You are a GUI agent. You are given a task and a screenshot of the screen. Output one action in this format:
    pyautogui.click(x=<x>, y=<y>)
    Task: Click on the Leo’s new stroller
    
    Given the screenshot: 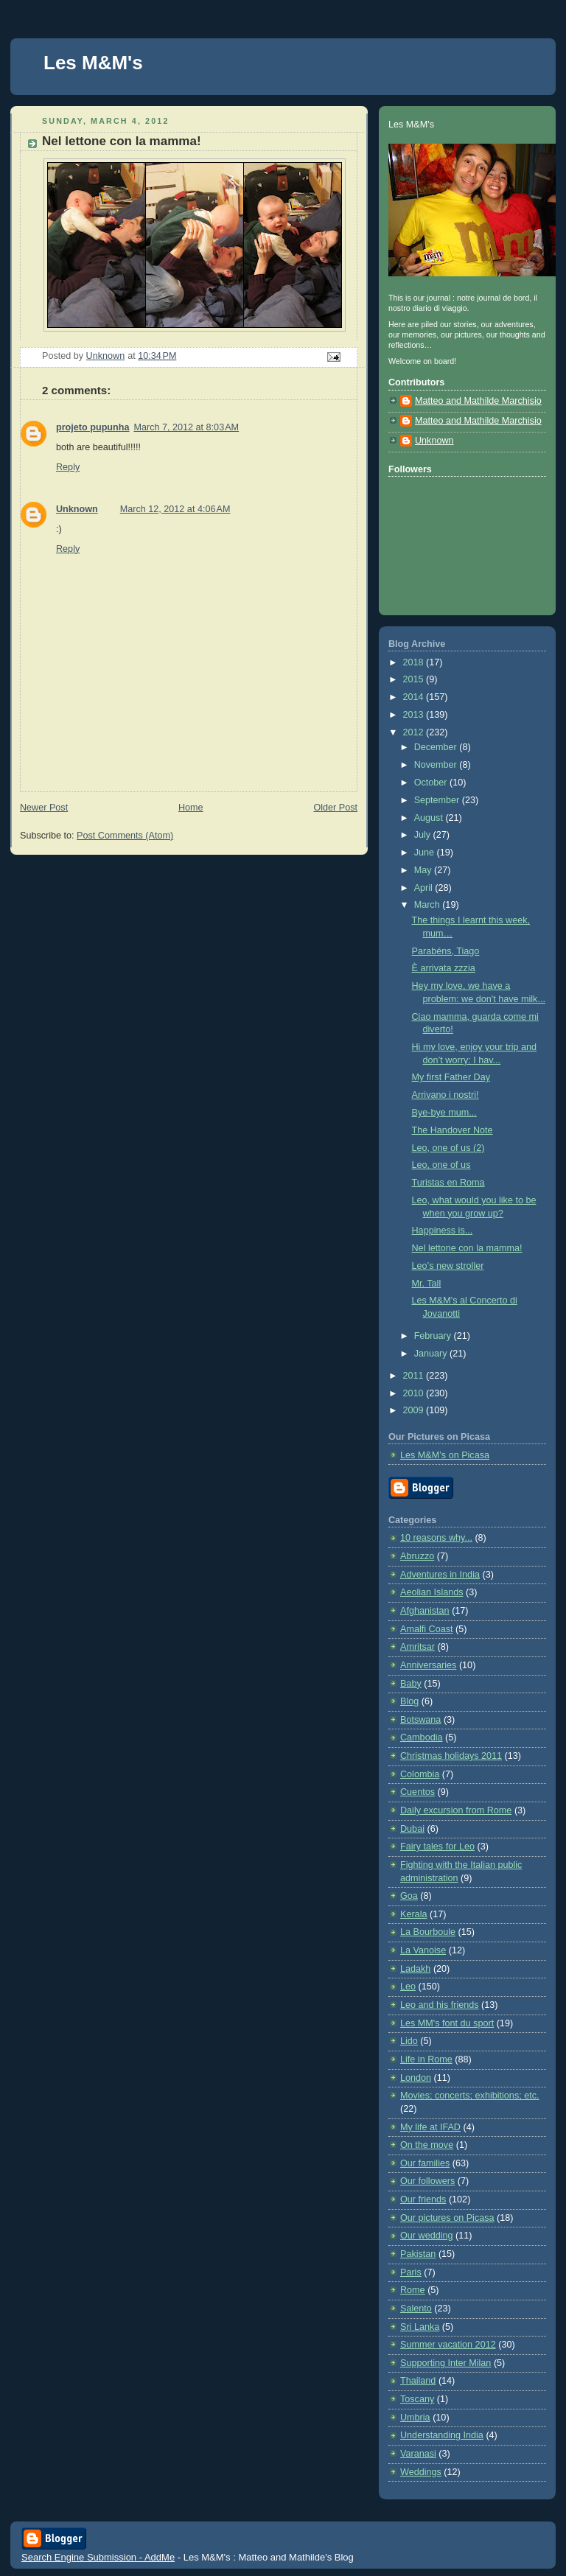 What is the action you would take?
    pyautogui.click(x=448, y=1266)
    